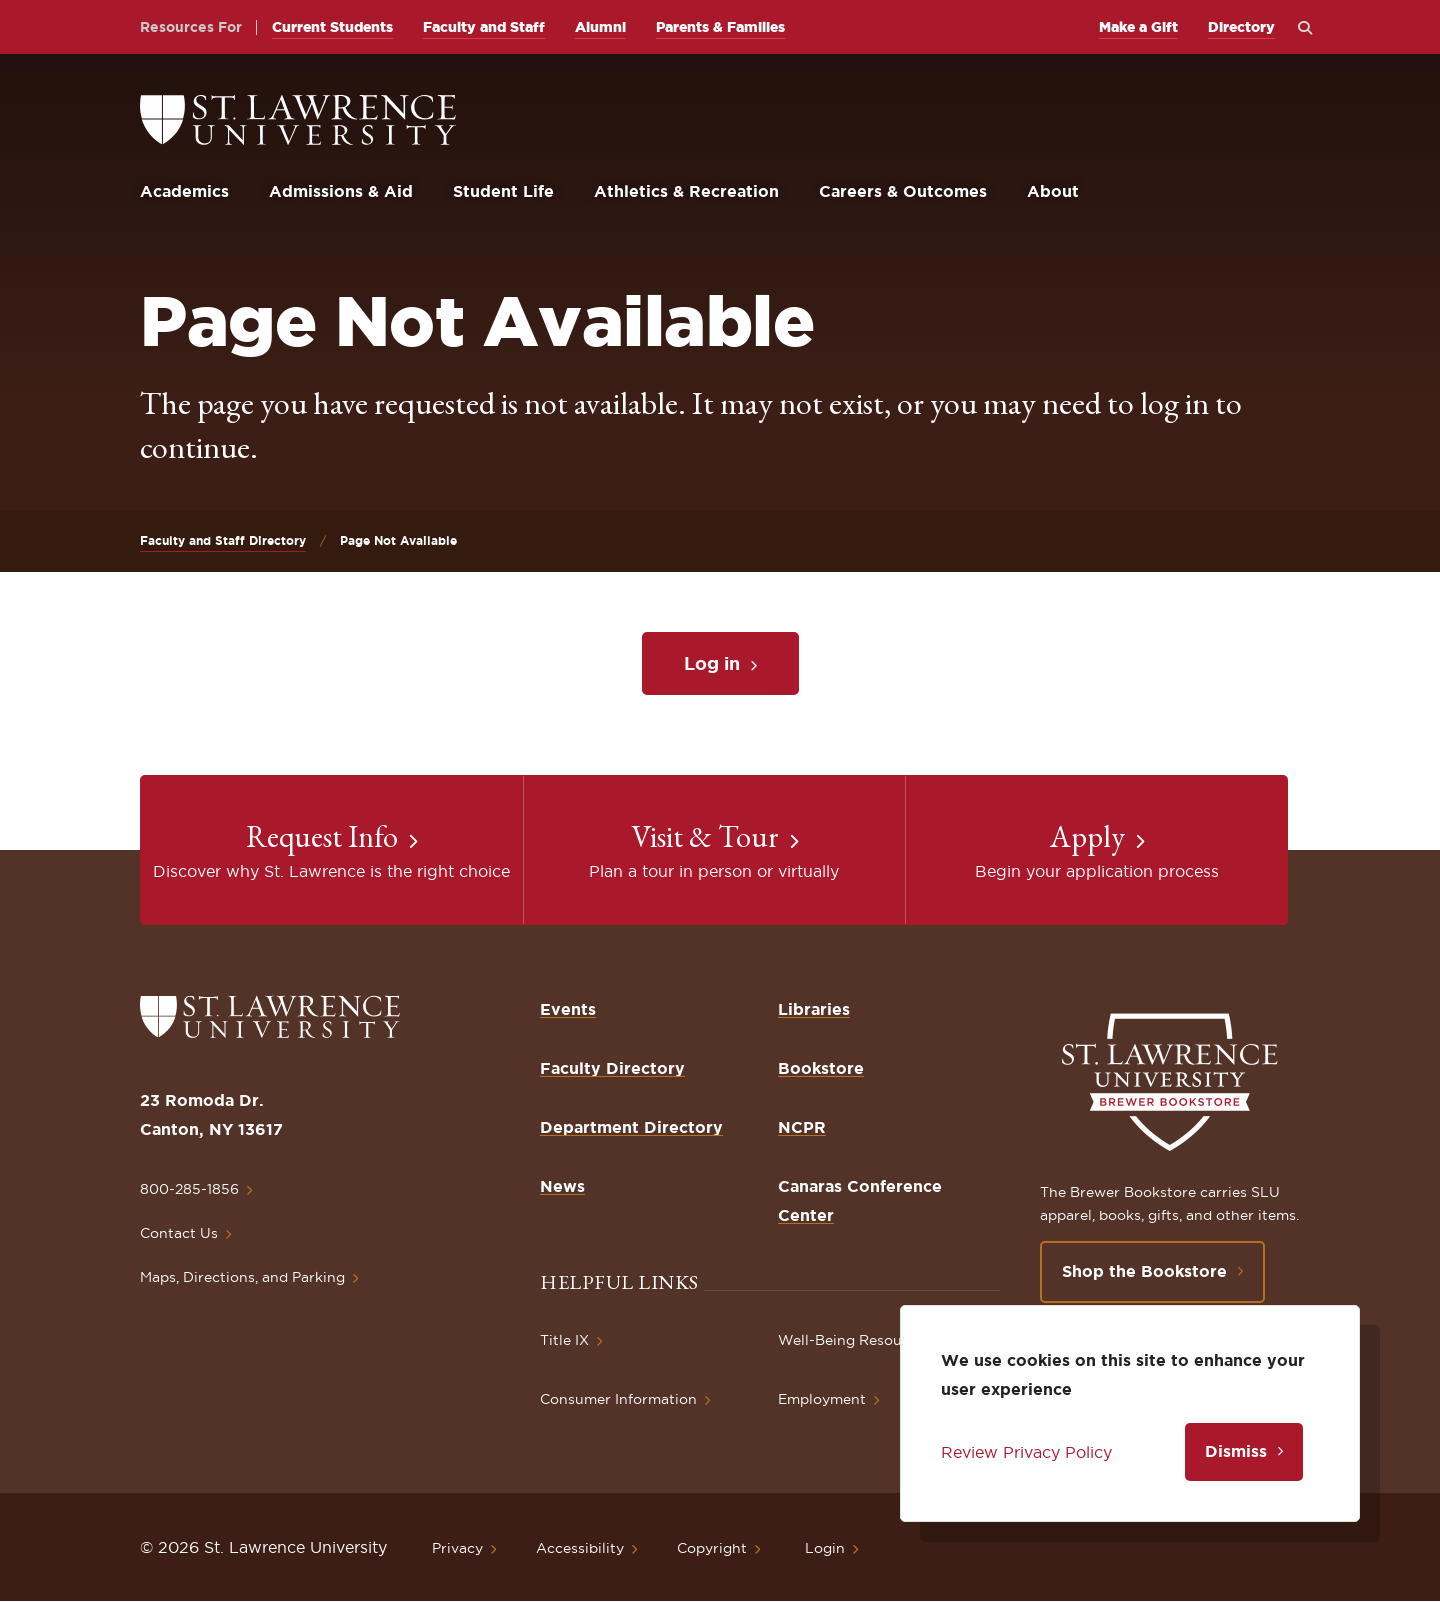 The height and width of the screenshot is (1602, 1440). Describe the element at coordinates (242, 1277) in the screenshot. I see `Maps, Directions, and Parking` at that location.